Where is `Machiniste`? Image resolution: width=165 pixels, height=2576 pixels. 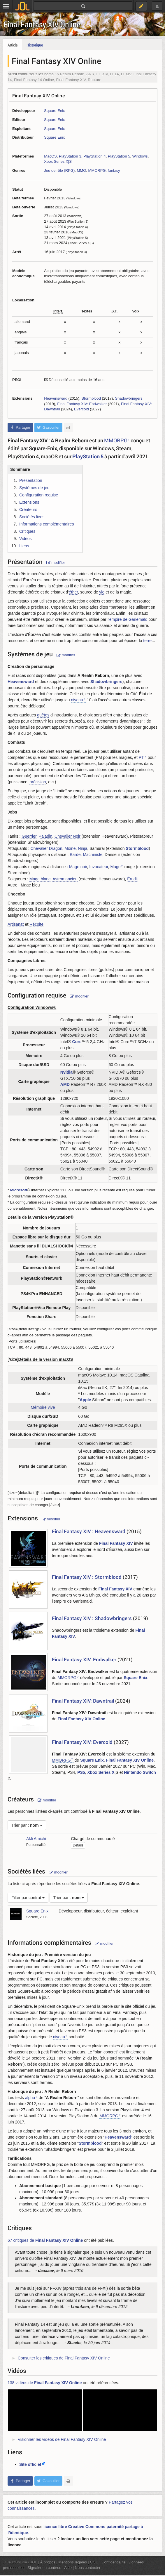 Machiniste is located at coordinates (92, 854).